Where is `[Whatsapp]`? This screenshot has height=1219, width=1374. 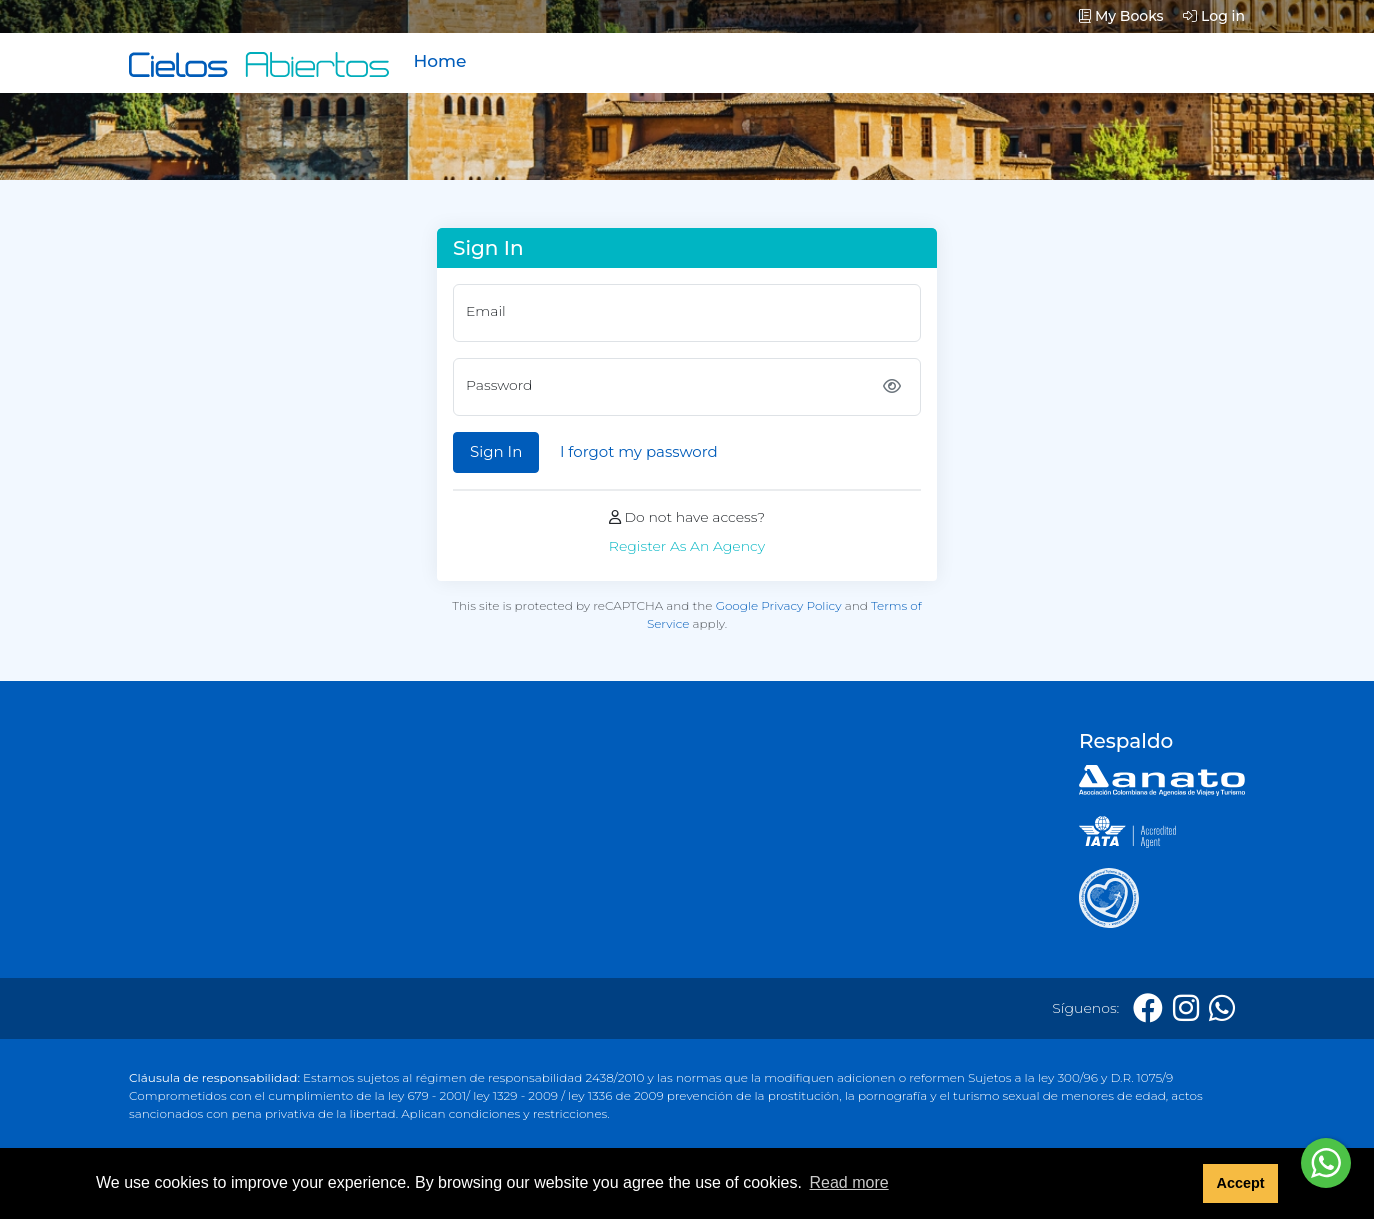 [Whatsapp] is located at coordinates (1222, 1008).